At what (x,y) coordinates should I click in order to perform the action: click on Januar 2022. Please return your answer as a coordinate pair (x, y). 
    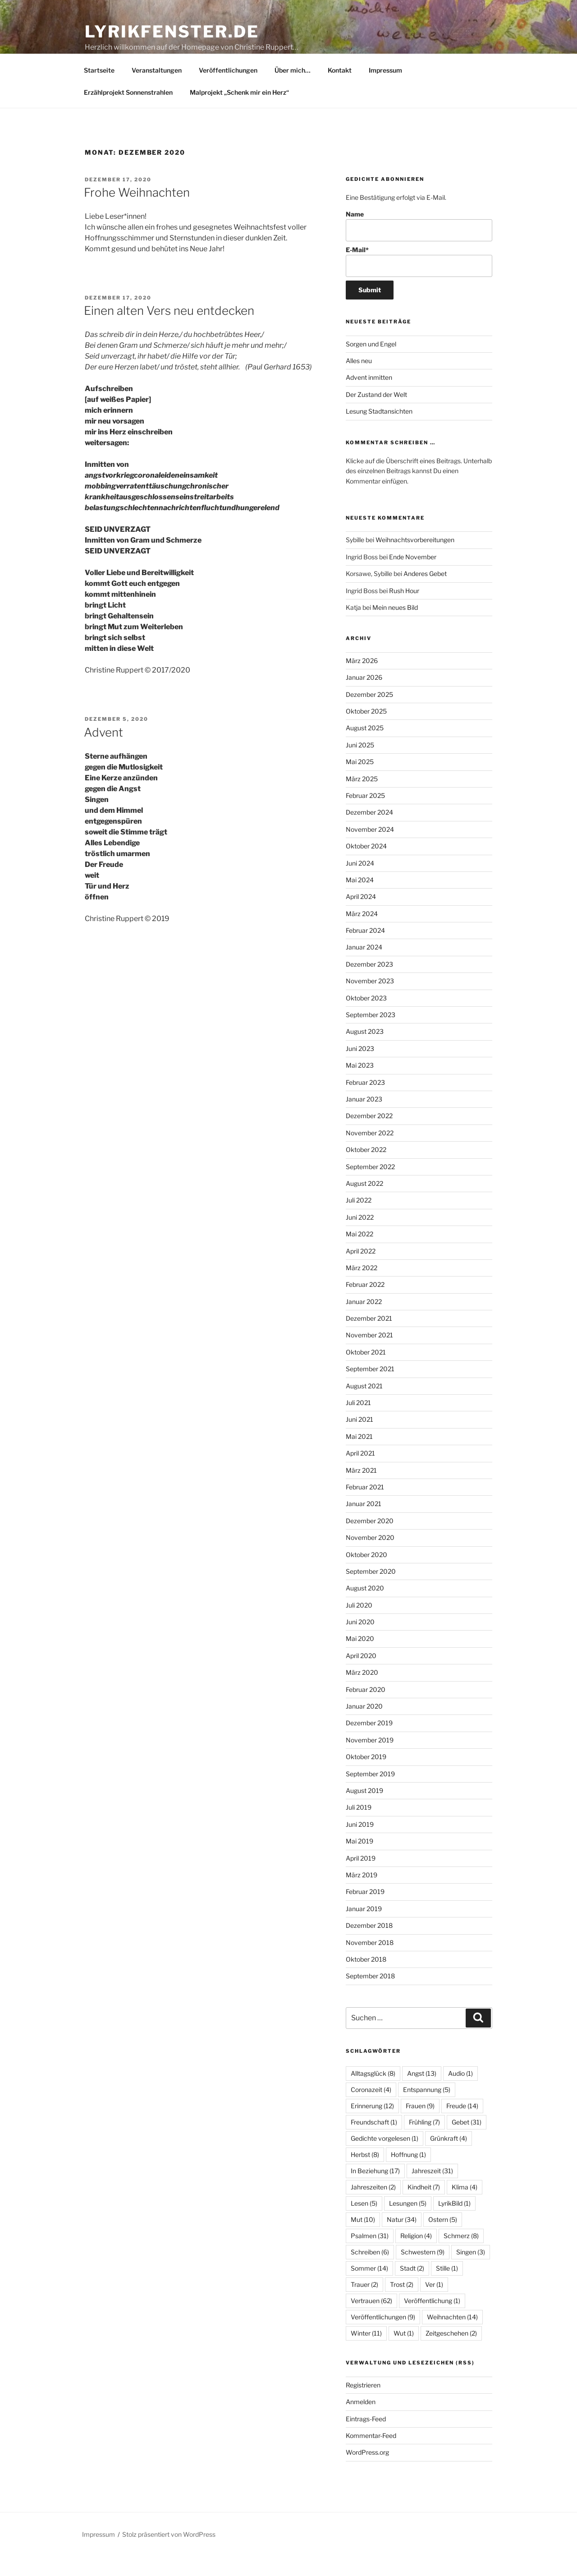
    Looking at the image, I should click on (364, 1322).